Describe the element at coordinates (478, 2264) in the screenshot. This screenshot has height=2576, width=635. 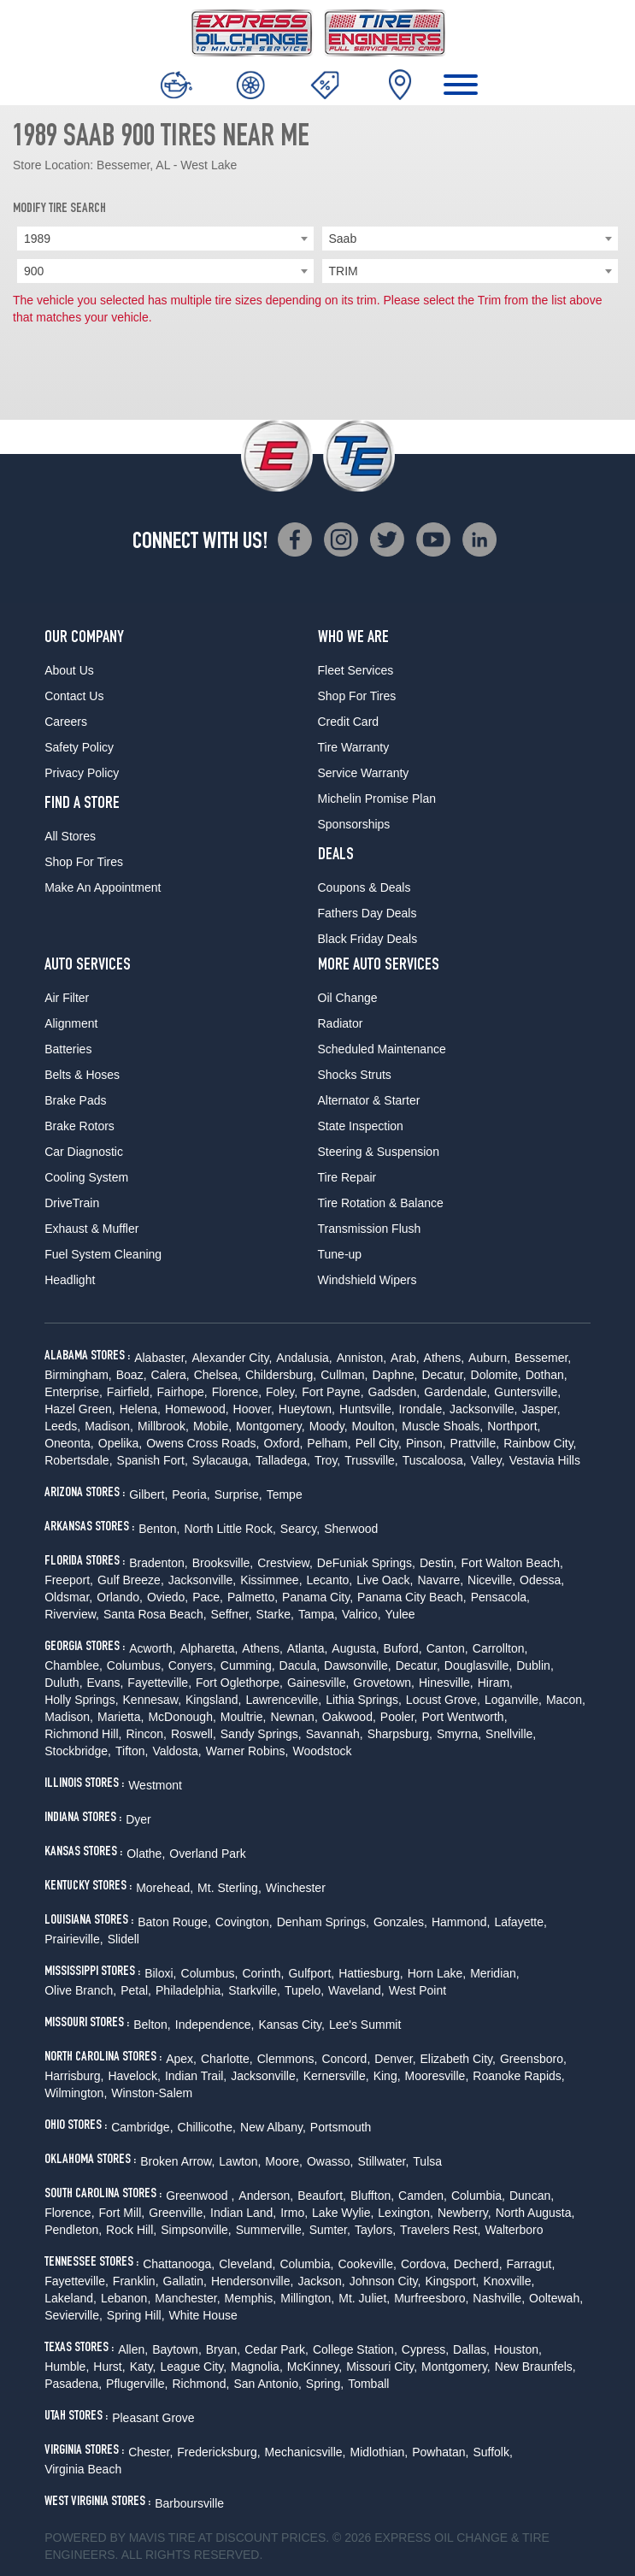
I see `Decherd,` at that location.